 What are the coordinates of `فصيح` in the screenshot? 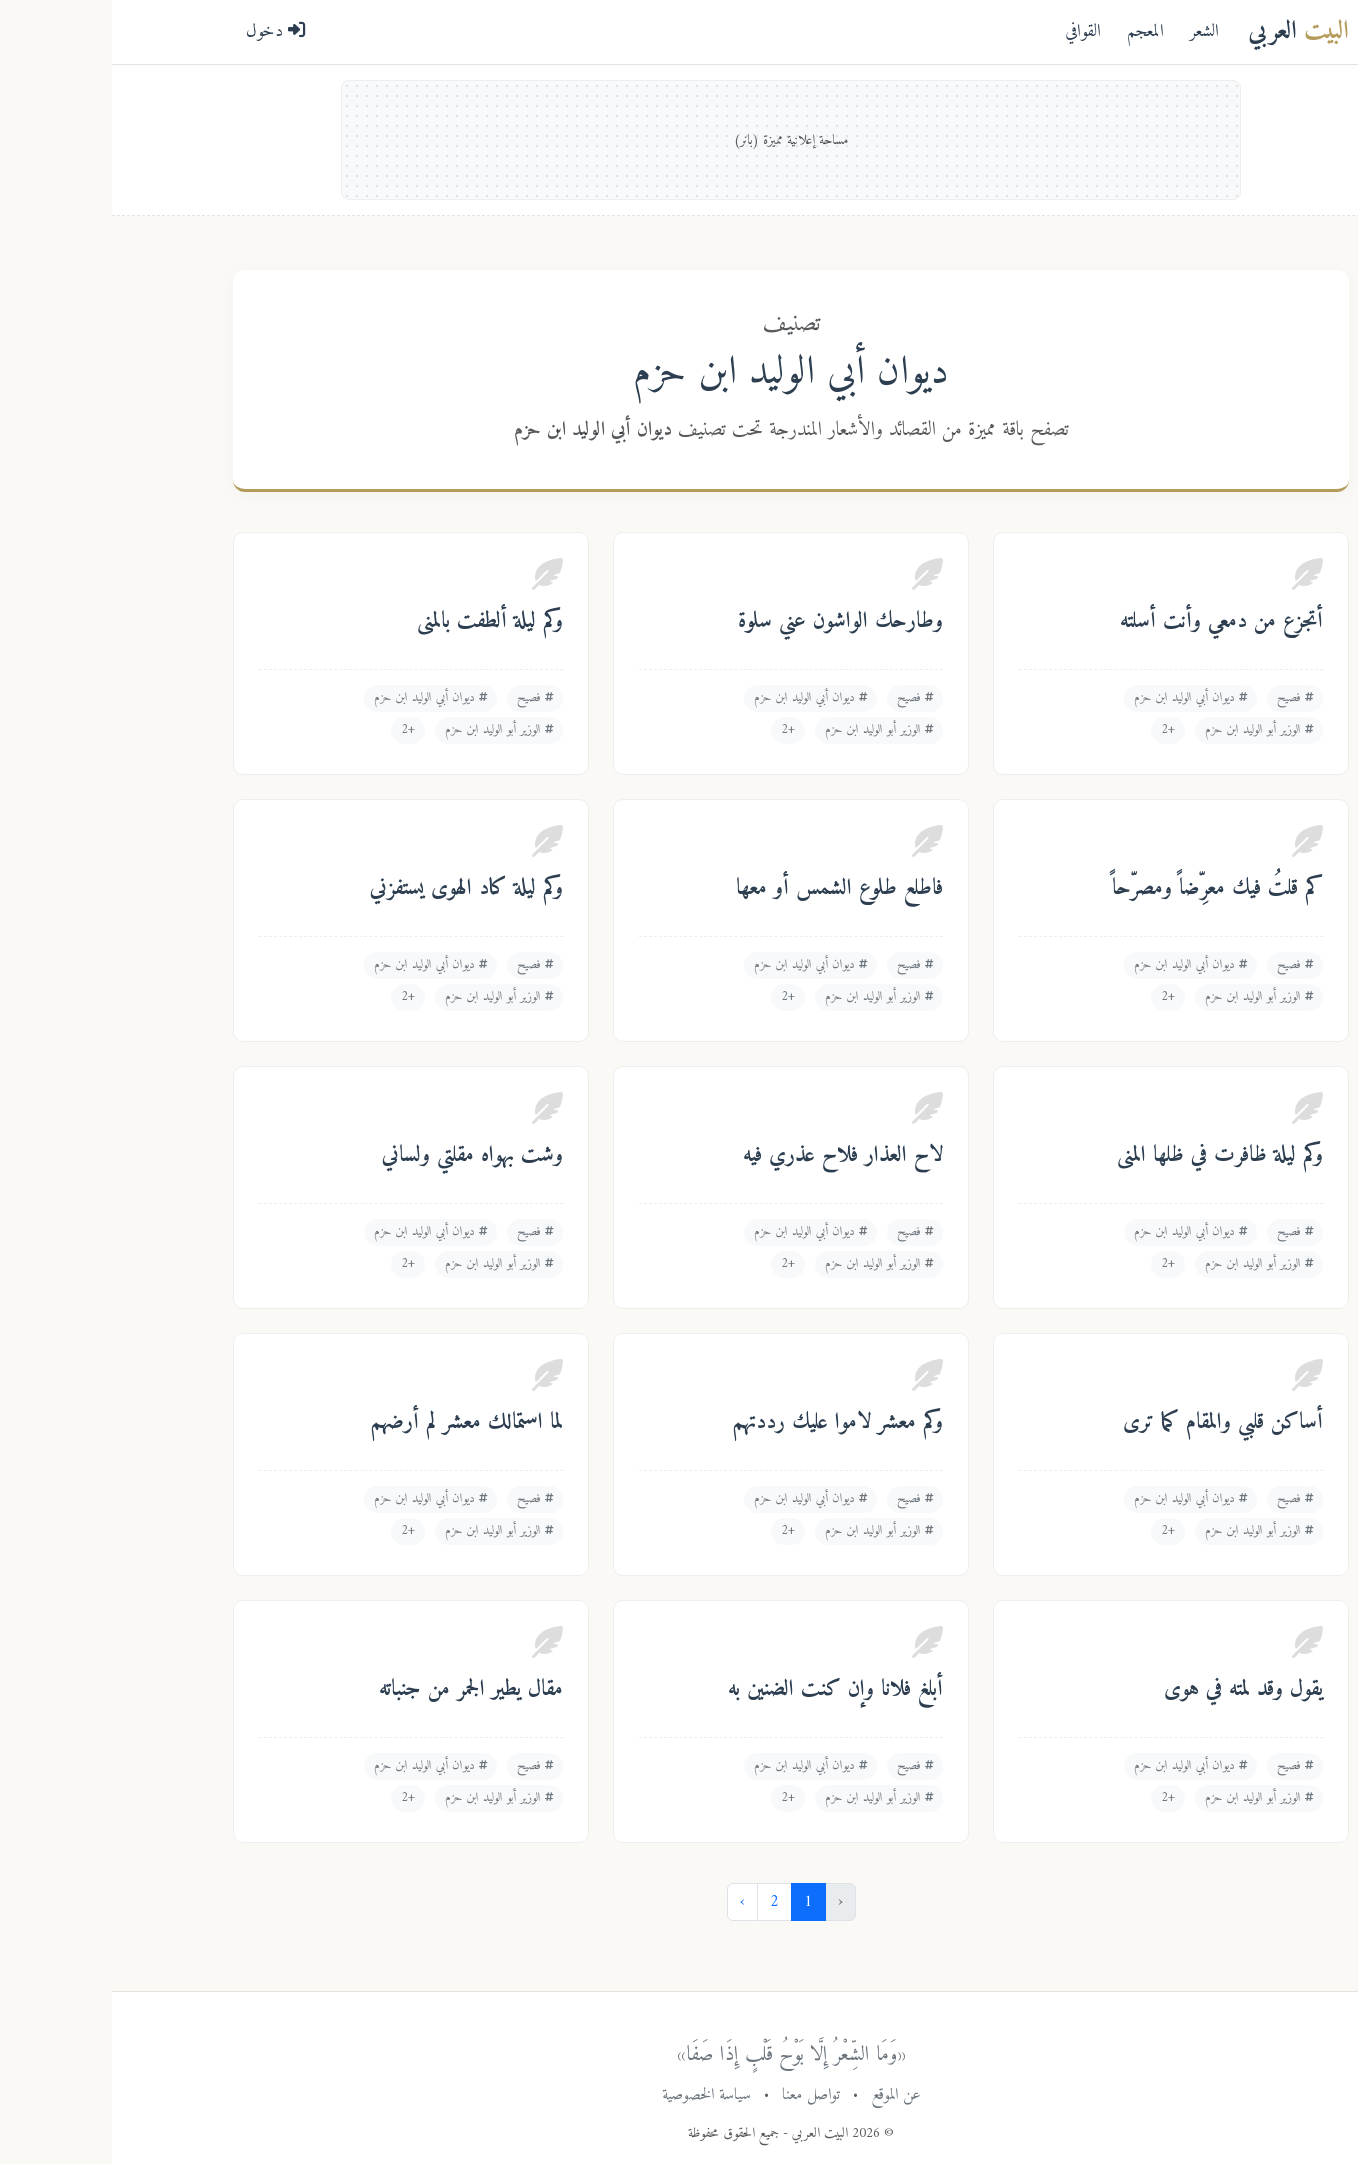 It's located at (1183, 698).